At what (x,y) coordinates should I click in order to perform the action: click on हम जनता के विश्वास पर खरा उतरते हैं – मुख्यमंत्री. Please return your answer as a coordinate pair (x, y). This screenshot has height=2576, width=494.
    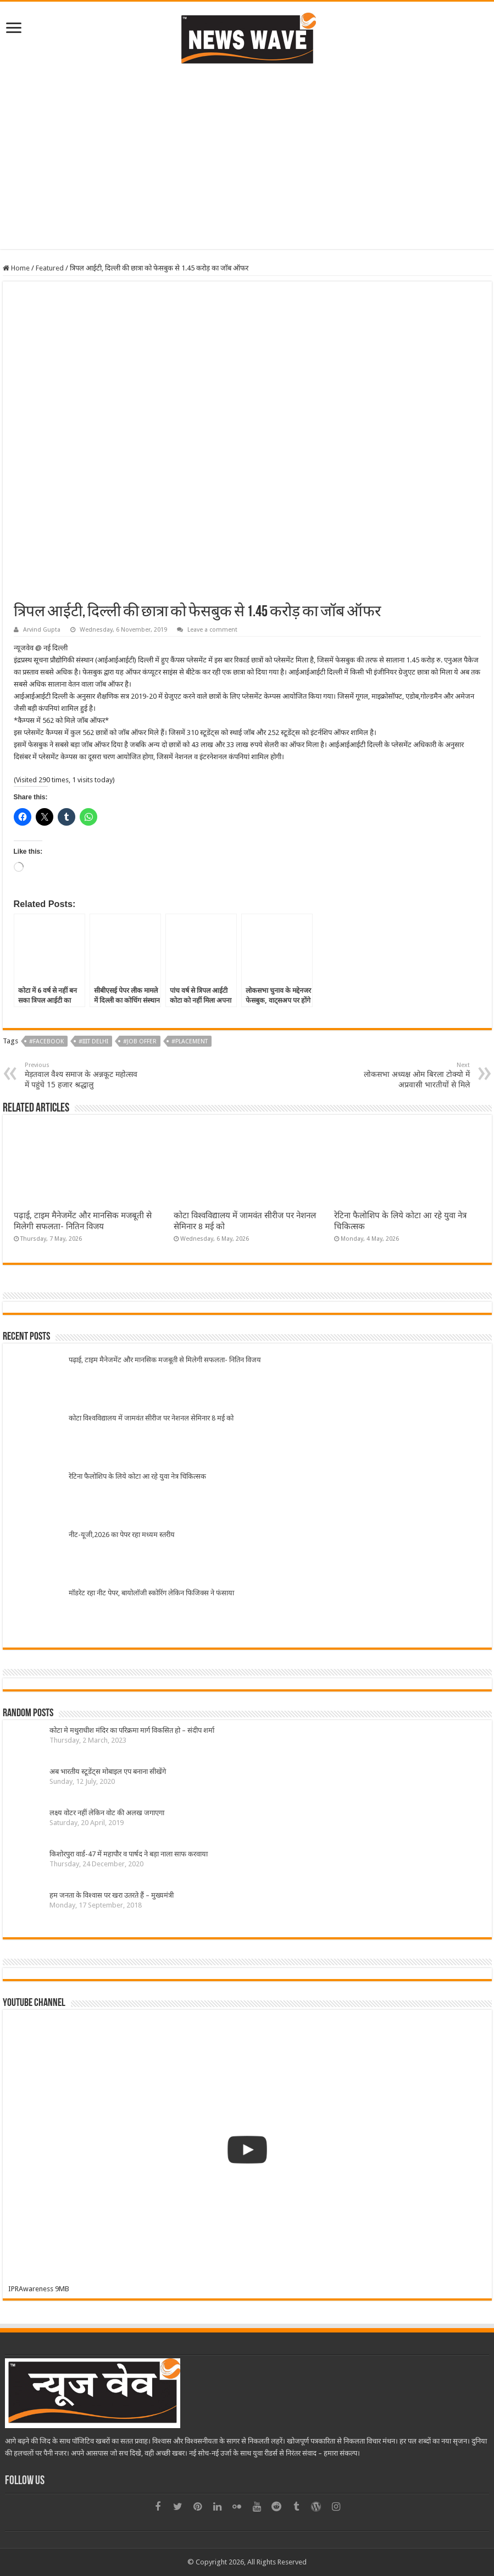
    Looking at the image, I should click on (111, 1895).